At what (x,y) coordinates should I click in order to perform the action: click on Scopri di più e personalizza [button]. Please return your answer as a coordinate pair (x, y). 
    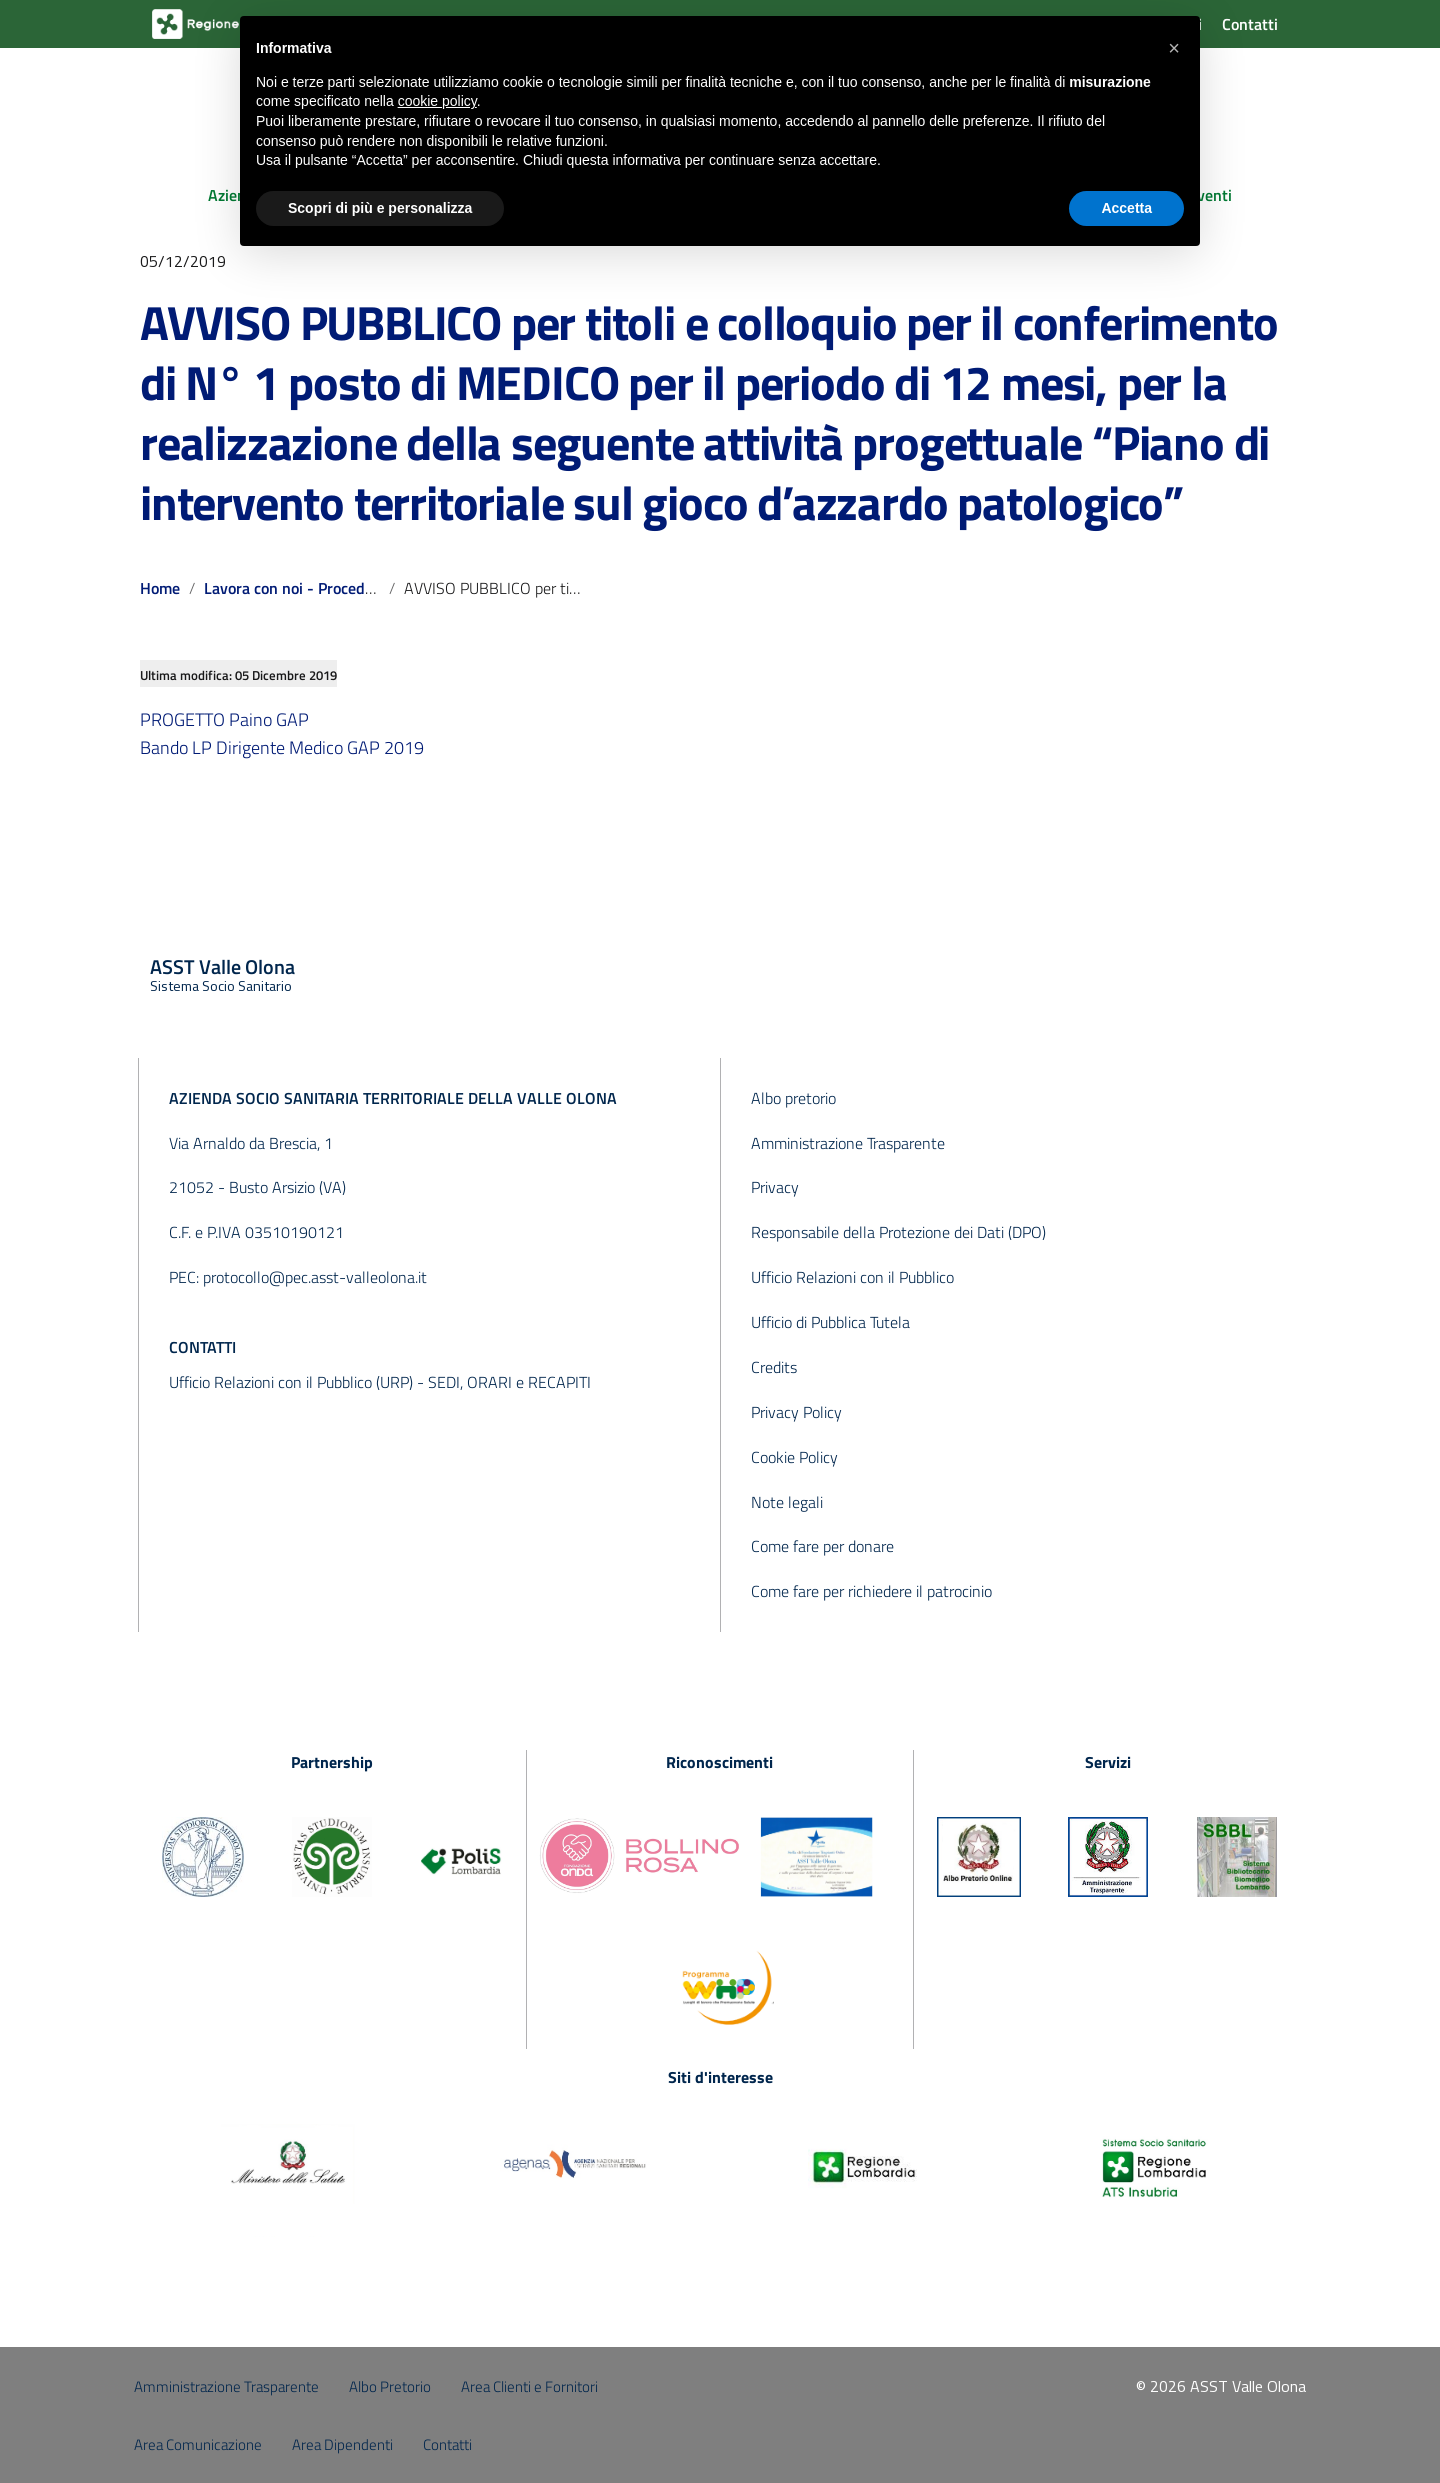
    Looking at the image, I should click on (380, 208).